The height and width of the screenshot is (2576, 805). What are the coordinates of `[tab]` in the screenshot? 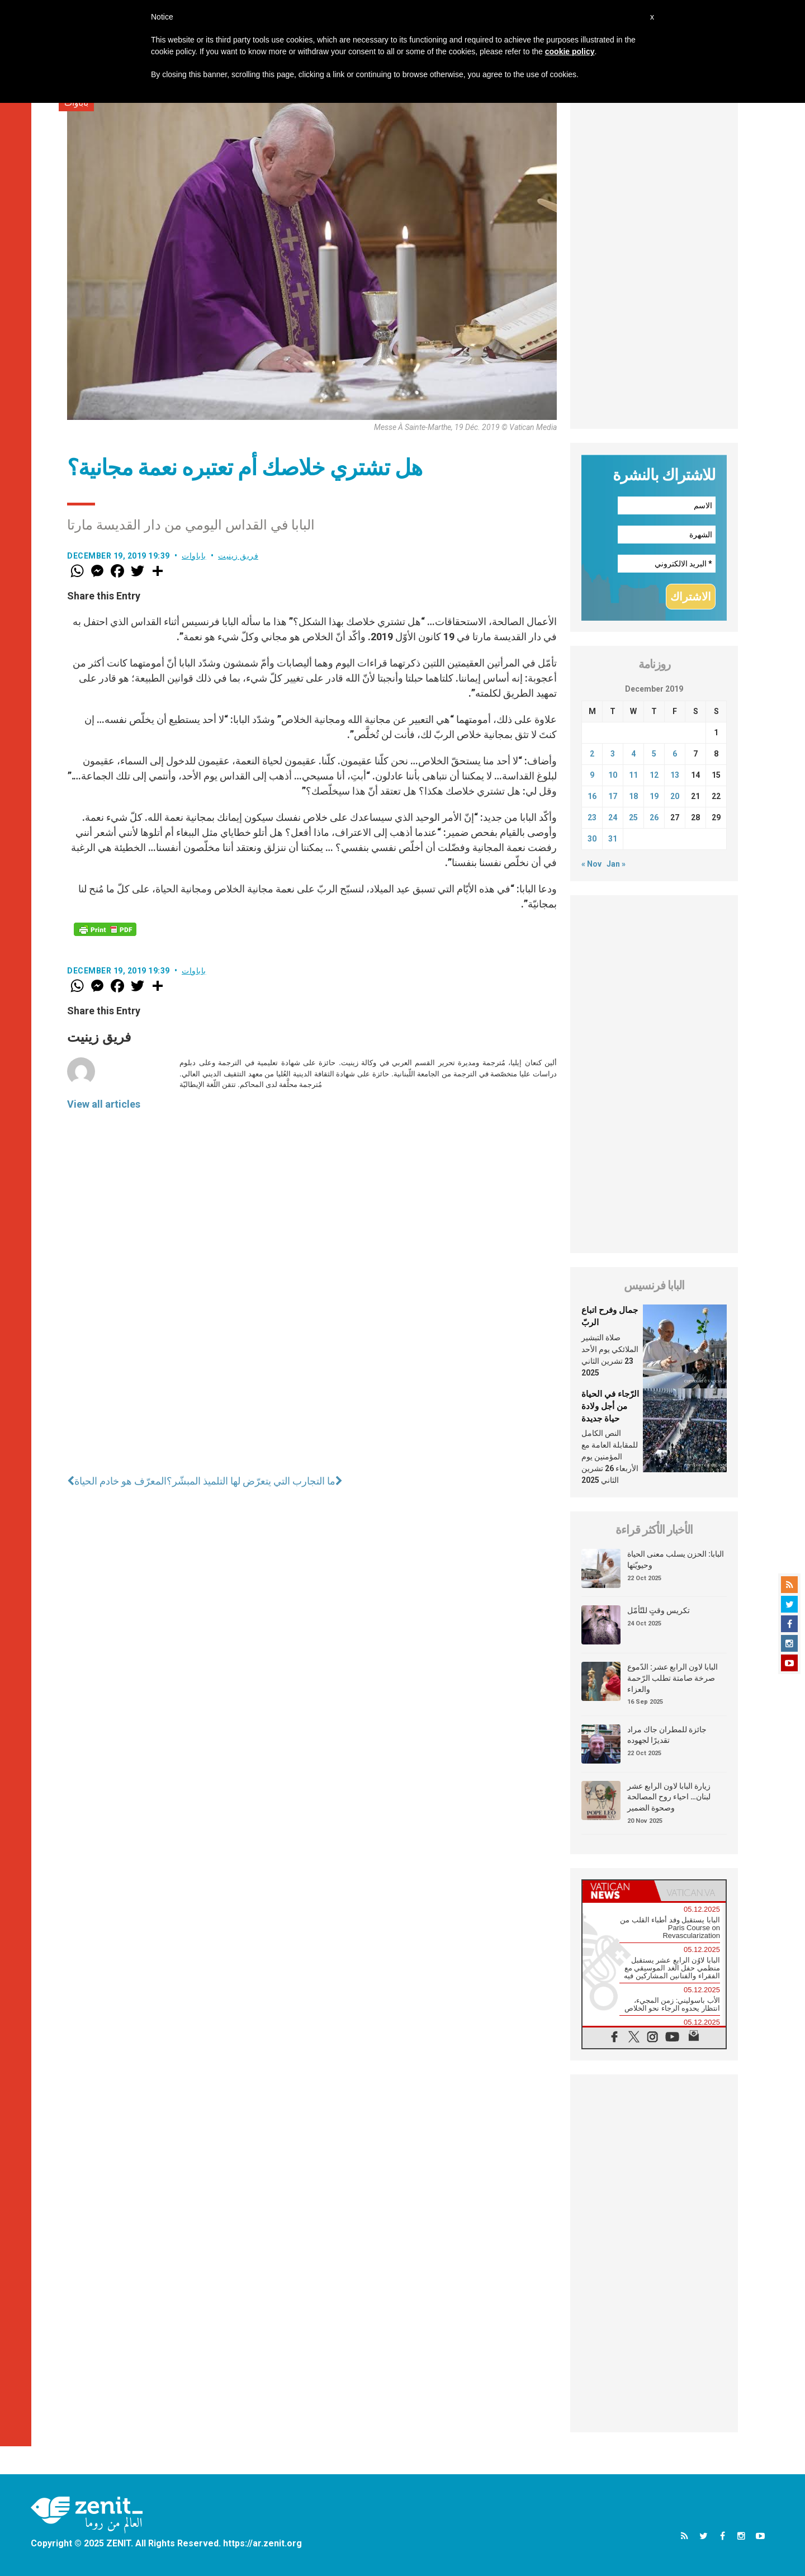 It's located at (618, 1890).